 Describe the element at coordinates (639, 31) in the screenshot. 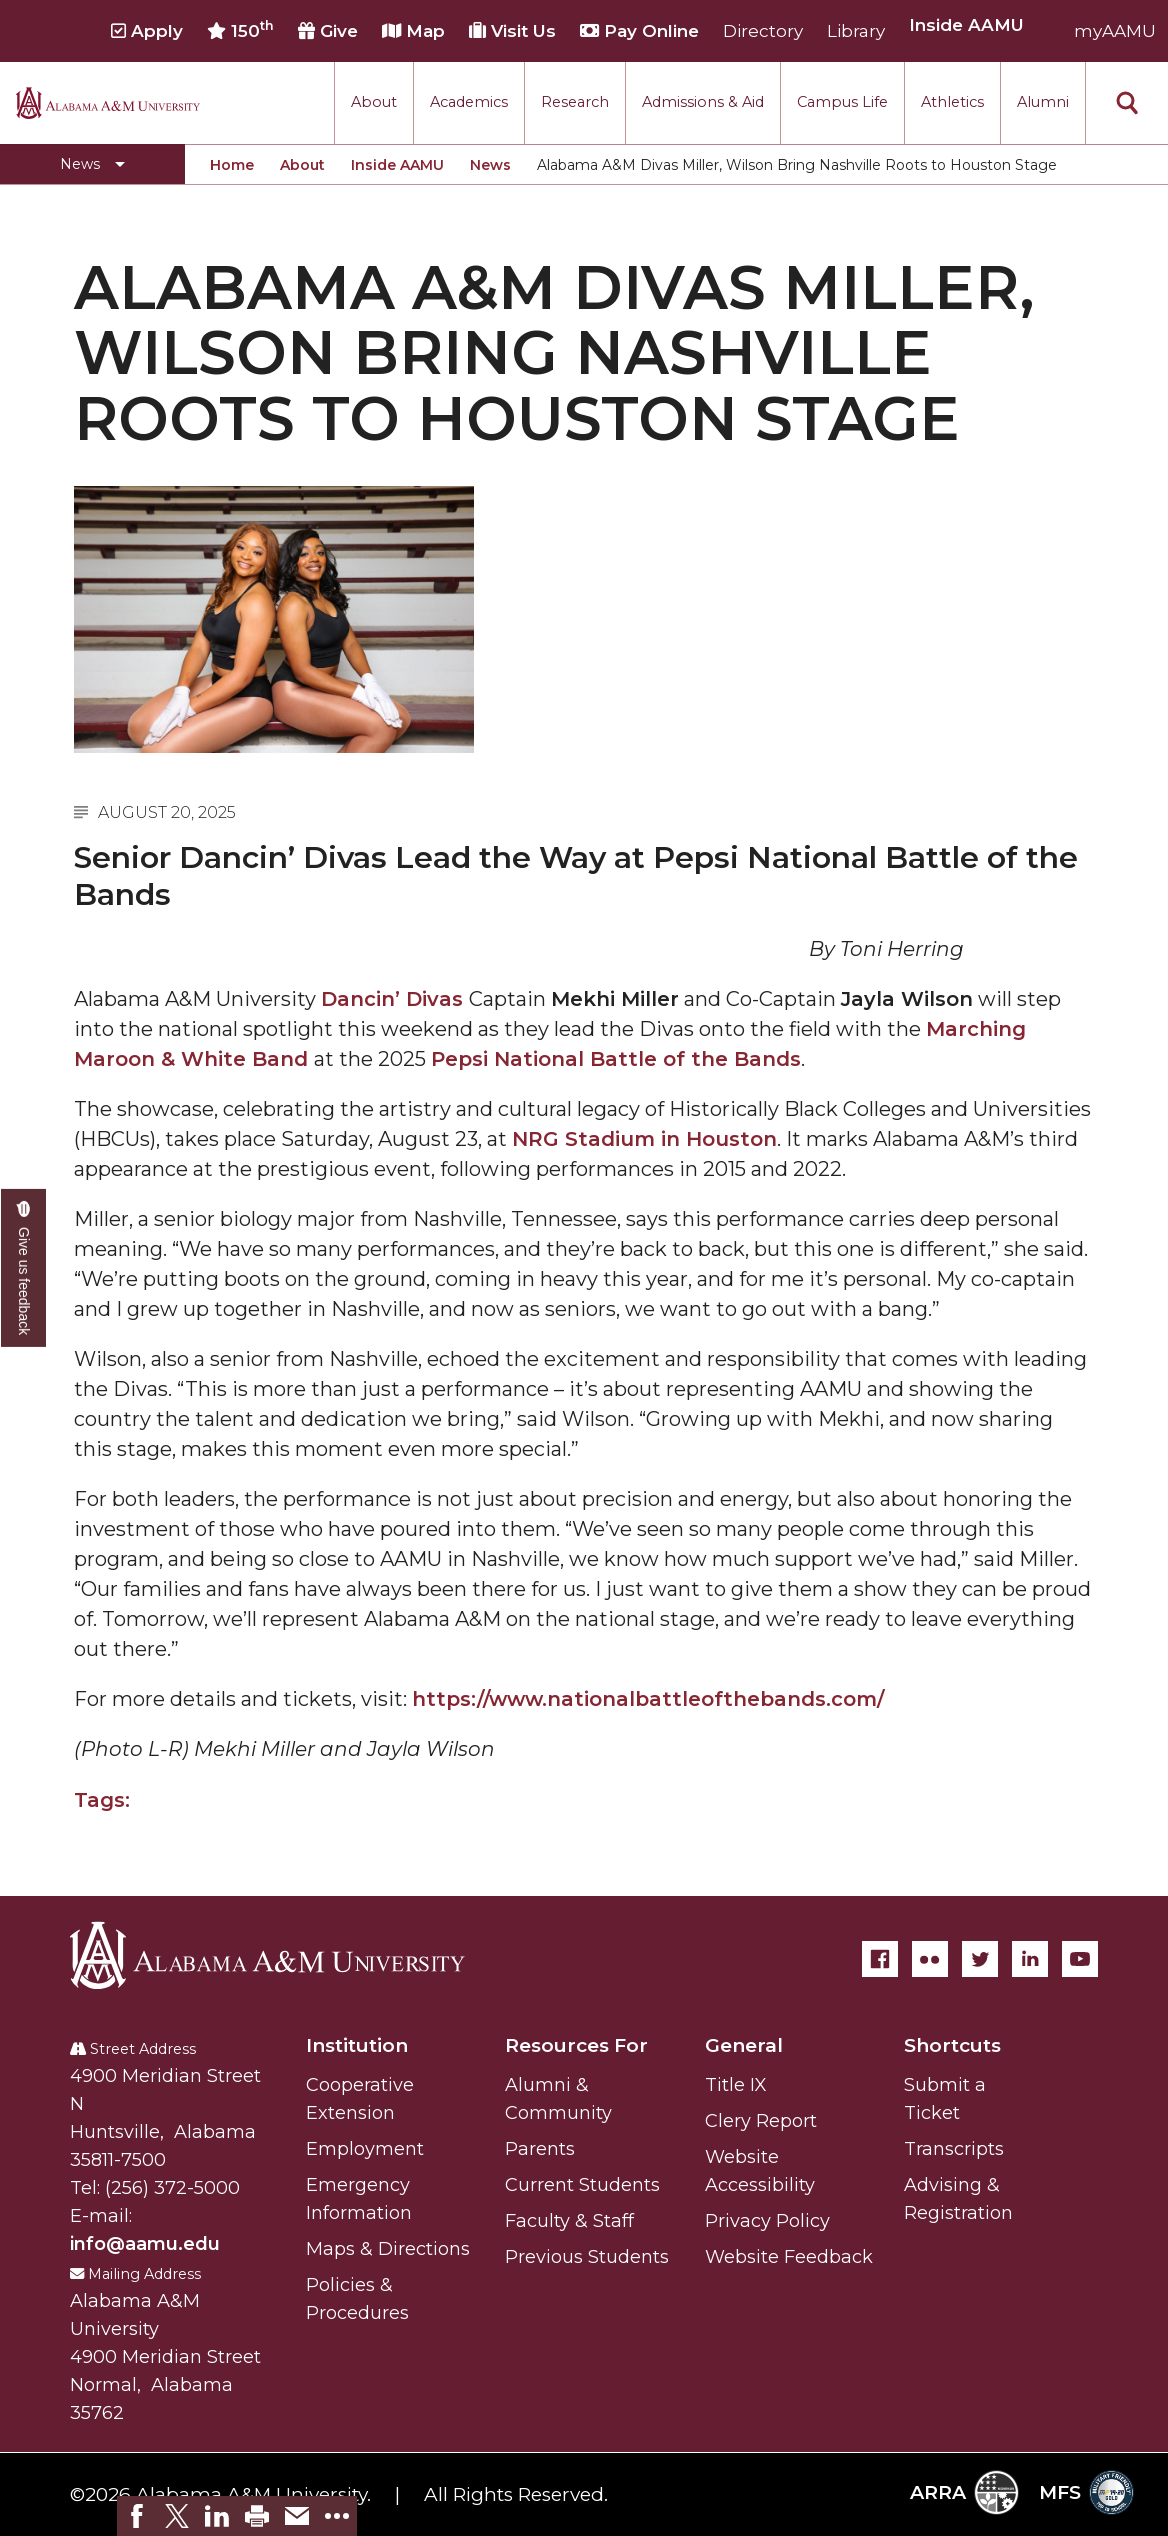

I see `Pay Online` at that location.